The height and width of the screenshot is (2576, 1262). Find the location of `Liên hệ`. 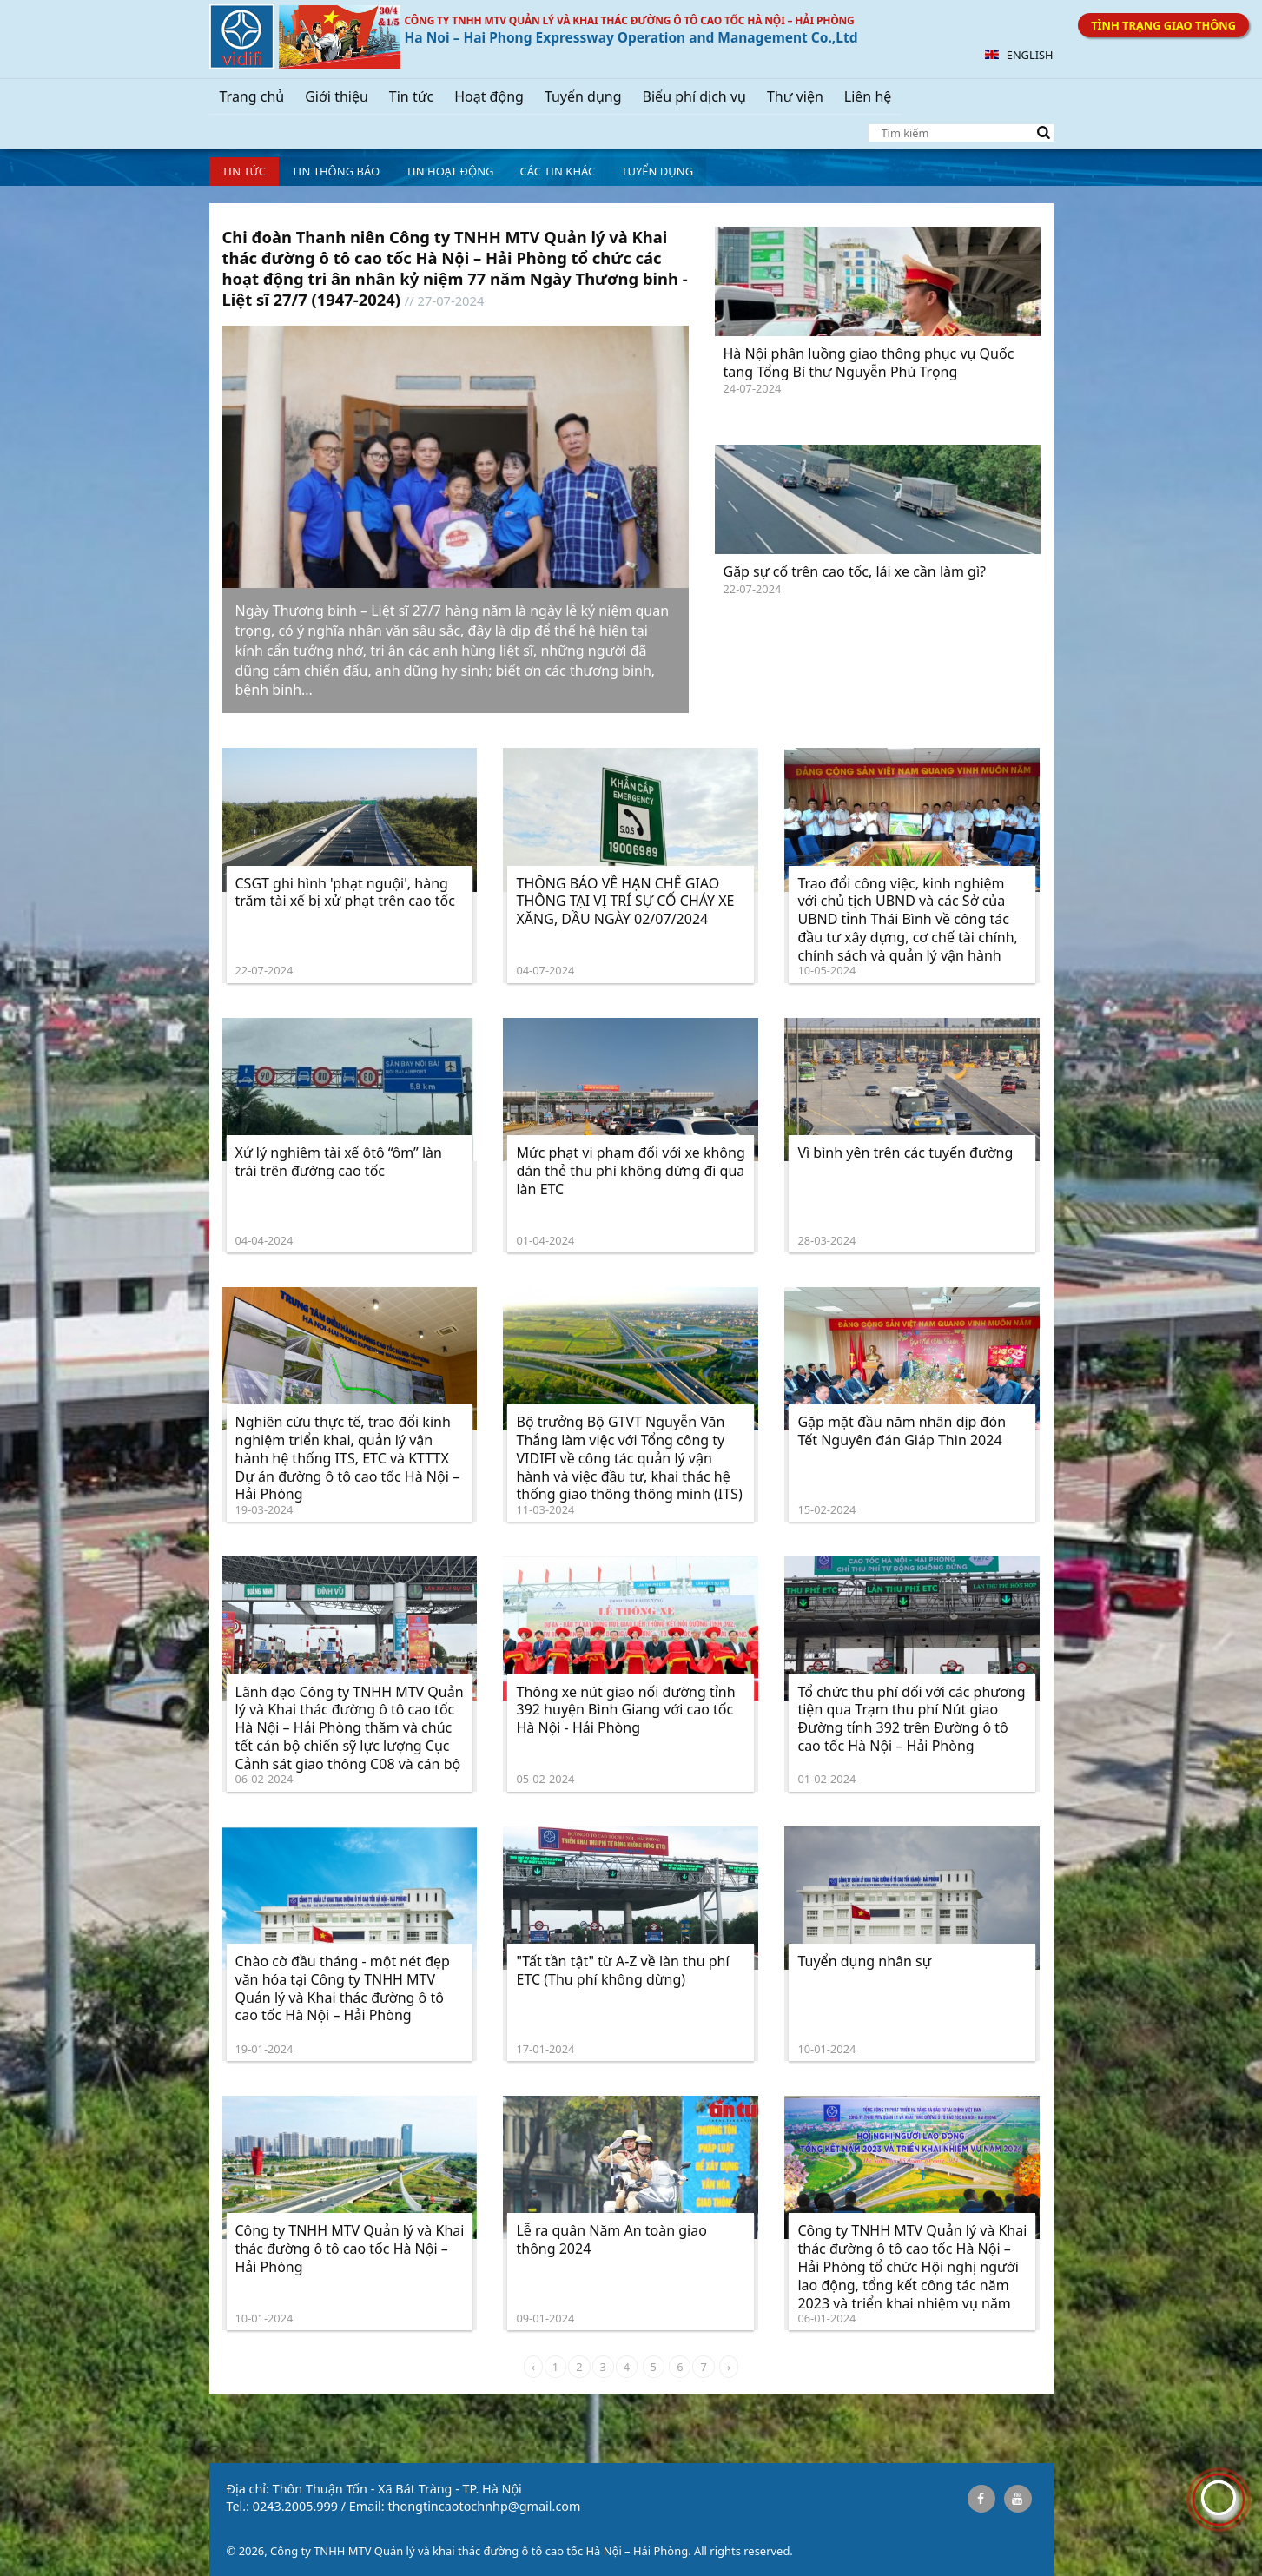

Liên hệ is located at coordinates (868, 96).